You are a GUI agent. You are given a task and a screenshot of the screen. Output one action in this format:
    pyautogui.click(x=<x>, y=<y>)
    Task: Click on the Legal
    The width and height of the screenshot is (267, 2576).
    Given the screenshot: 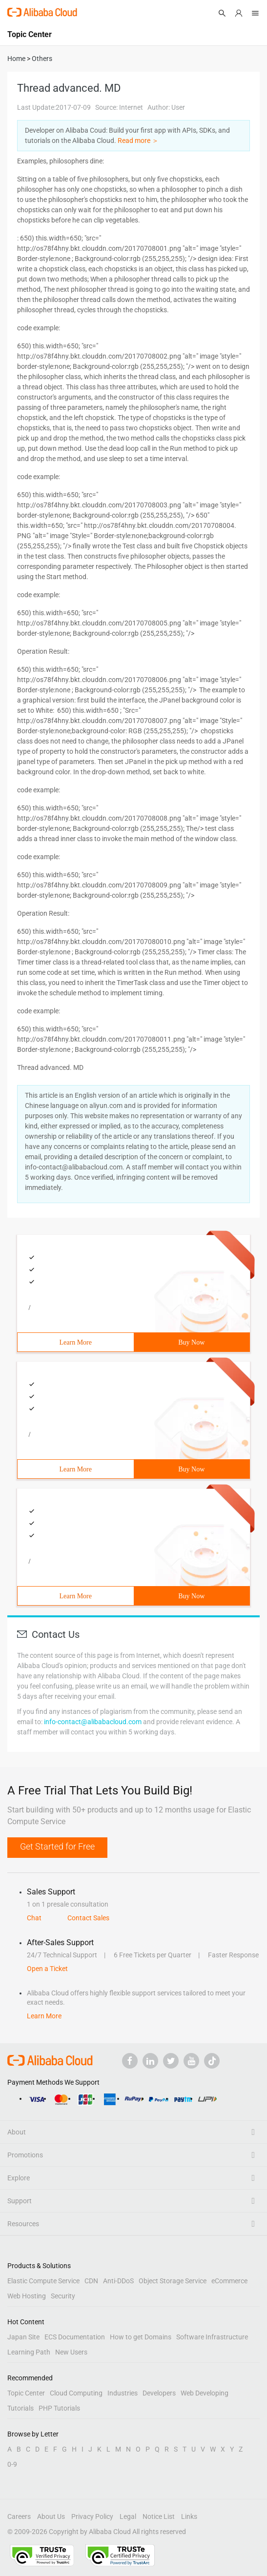 What is the action you would take?
    pyautogui.click(x=128, y=2516)
    